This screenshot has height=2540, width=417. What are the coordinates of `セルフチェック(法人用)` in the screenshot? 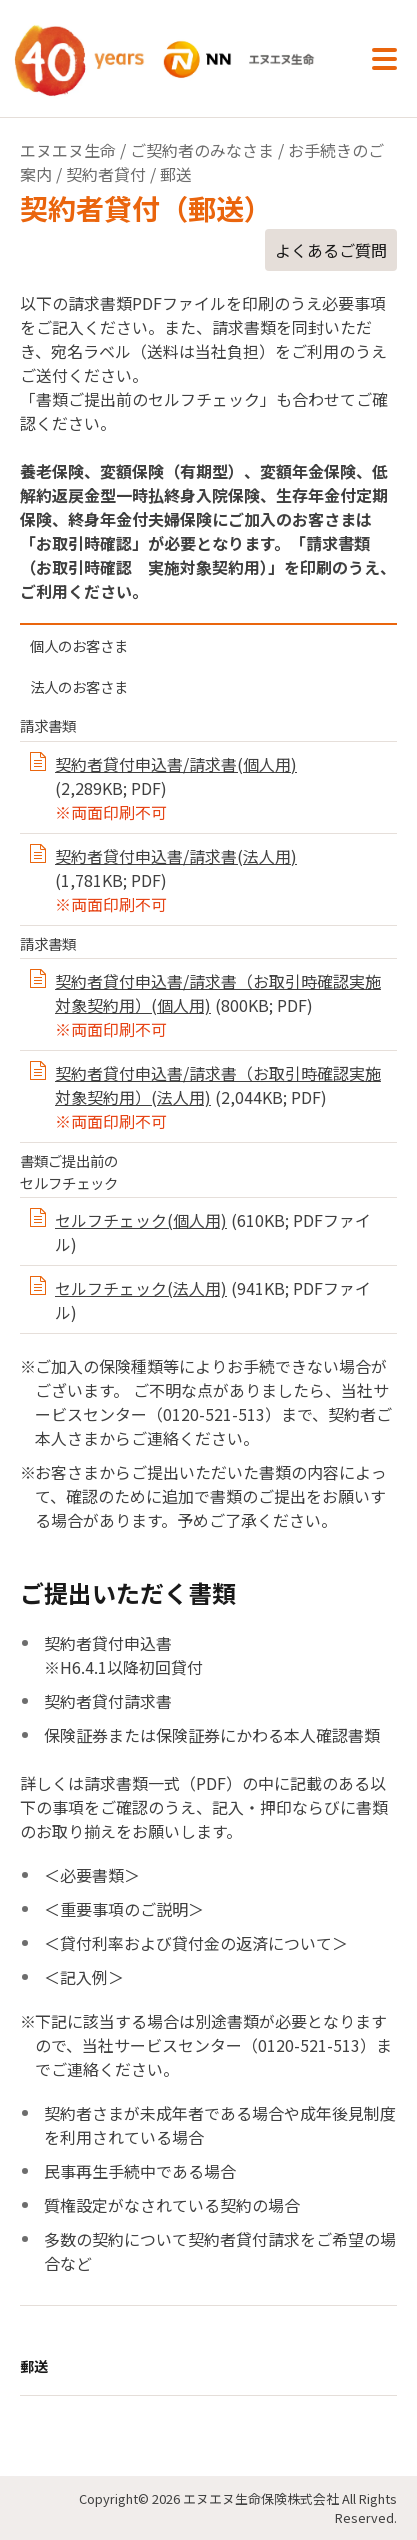 It's located at (141, 1288).